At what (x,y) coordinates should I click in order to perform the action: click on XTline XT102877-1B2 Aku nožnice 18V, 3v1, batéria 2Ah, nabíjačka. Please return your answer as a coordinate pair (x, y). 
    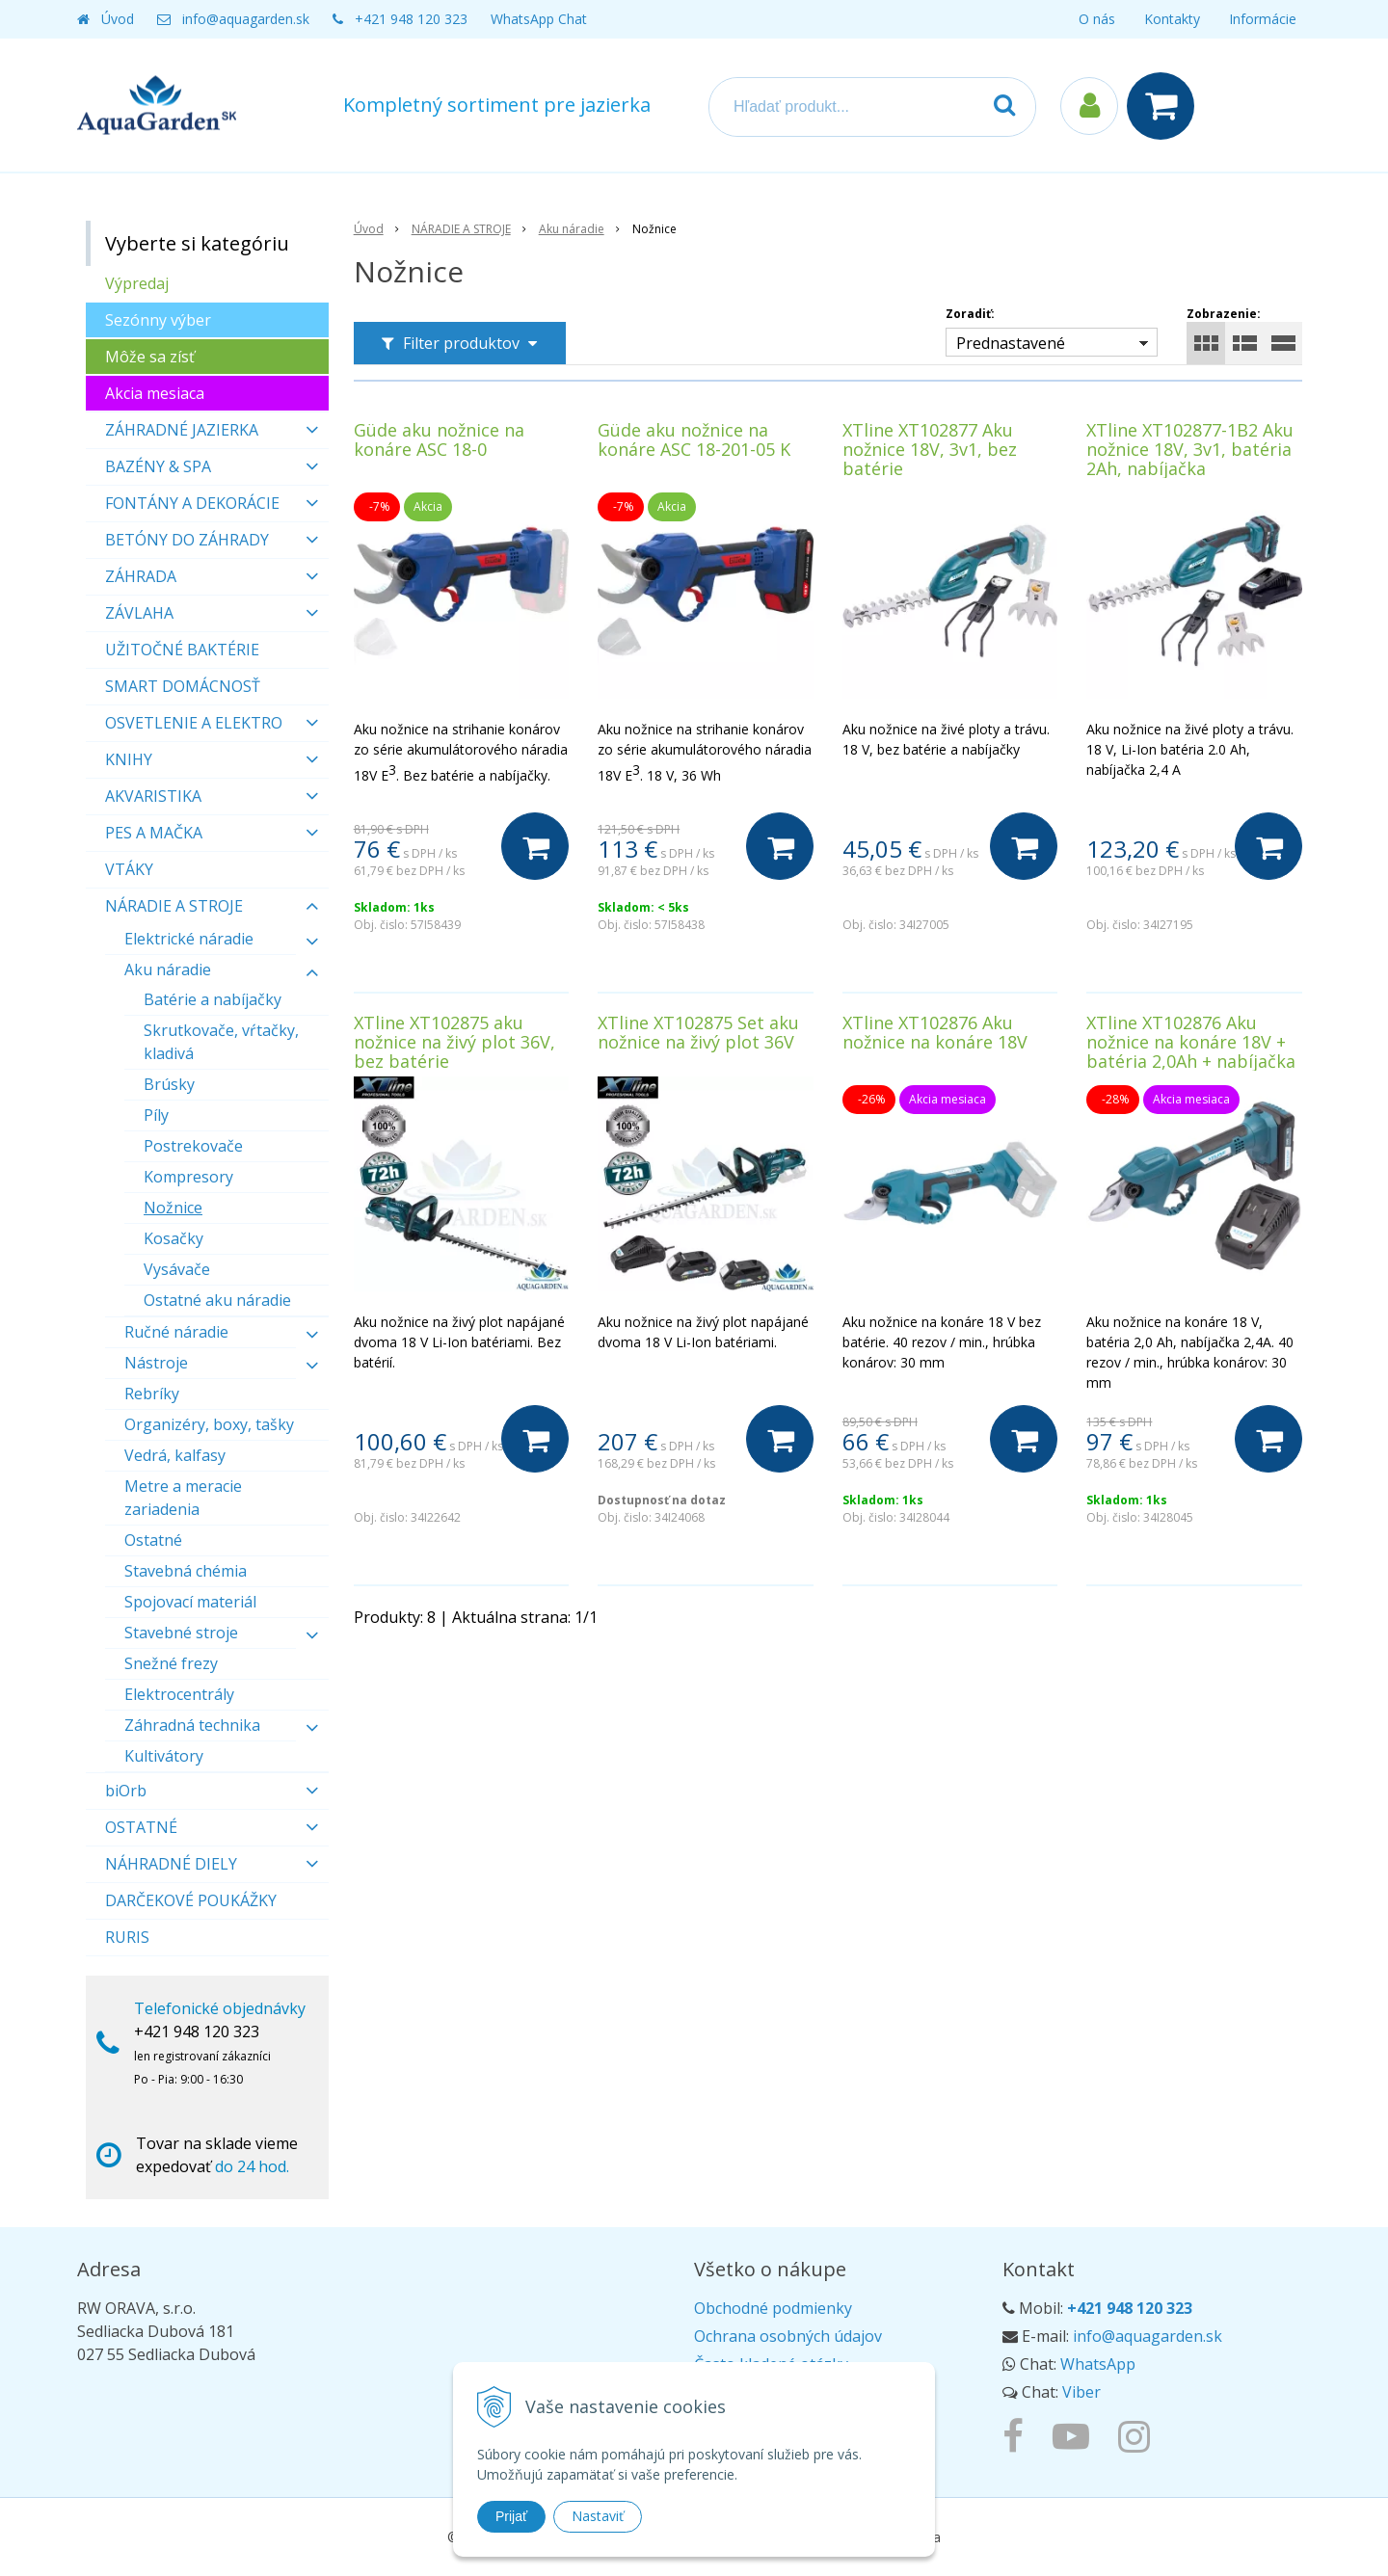
    Looking at the image, I should click on (1190, 449).